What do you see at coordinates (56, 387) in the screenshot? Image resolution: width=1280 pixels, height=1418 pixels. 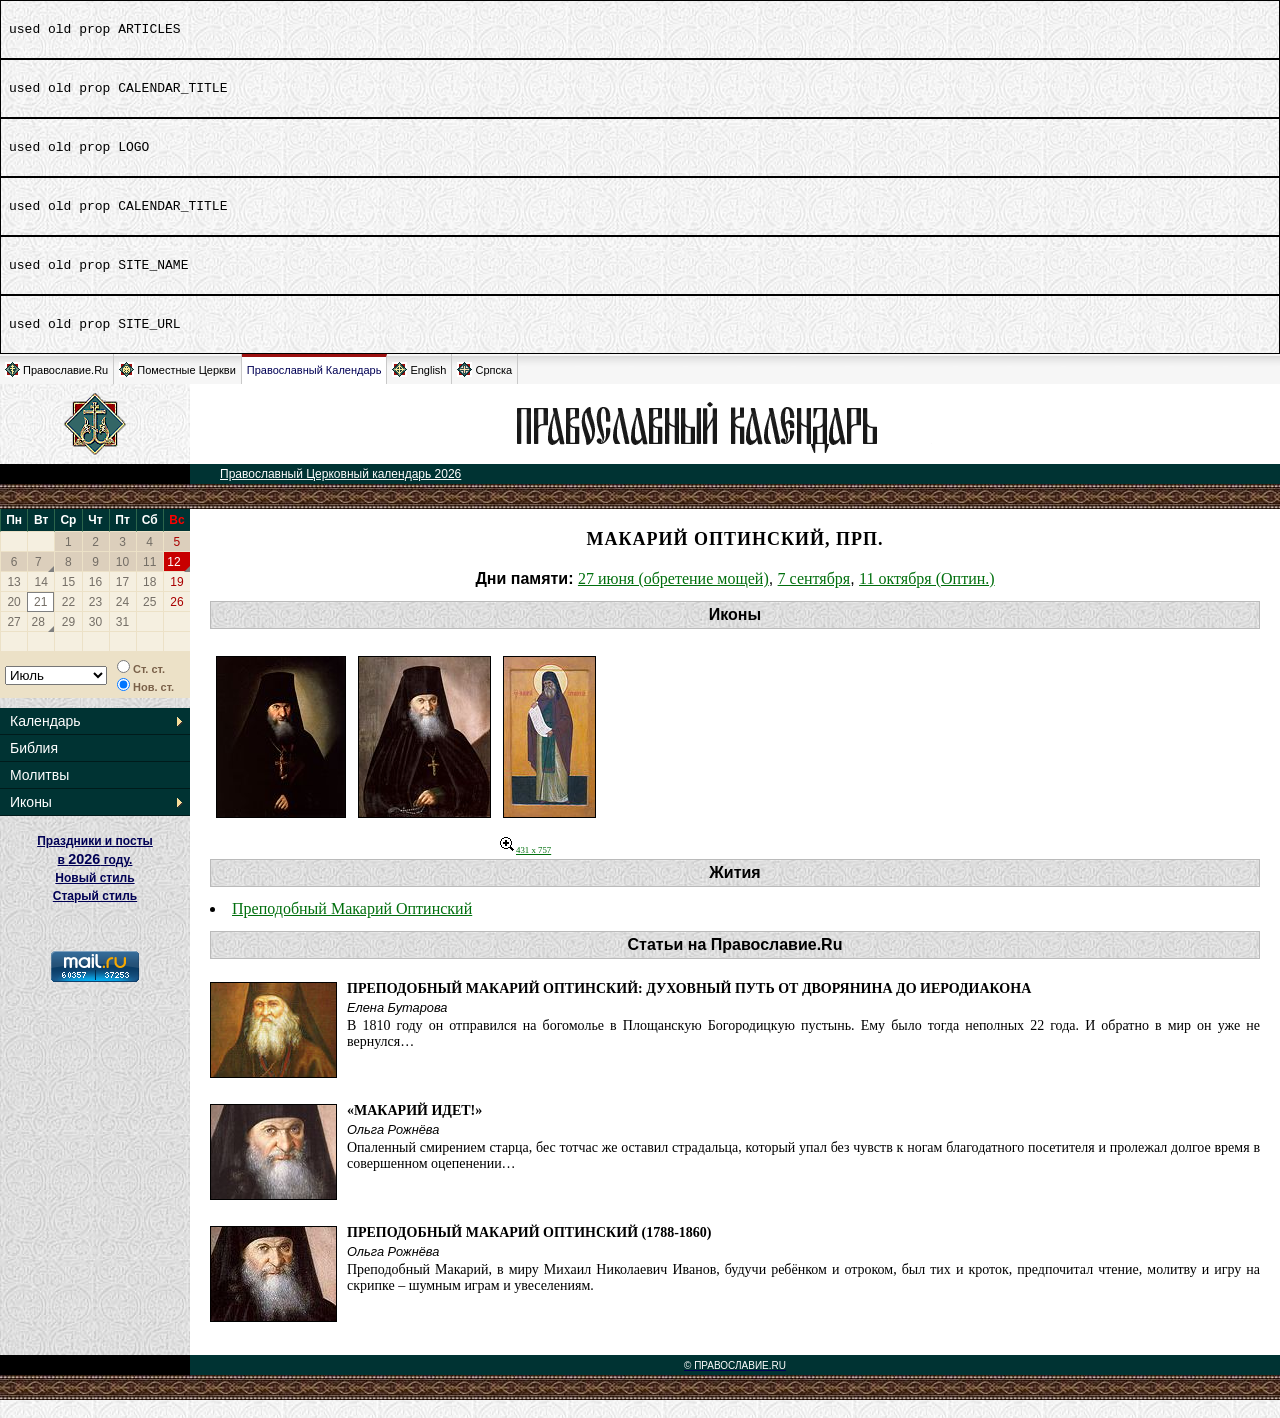 I see `Православие.Ru` at bounding box center [56, 387].